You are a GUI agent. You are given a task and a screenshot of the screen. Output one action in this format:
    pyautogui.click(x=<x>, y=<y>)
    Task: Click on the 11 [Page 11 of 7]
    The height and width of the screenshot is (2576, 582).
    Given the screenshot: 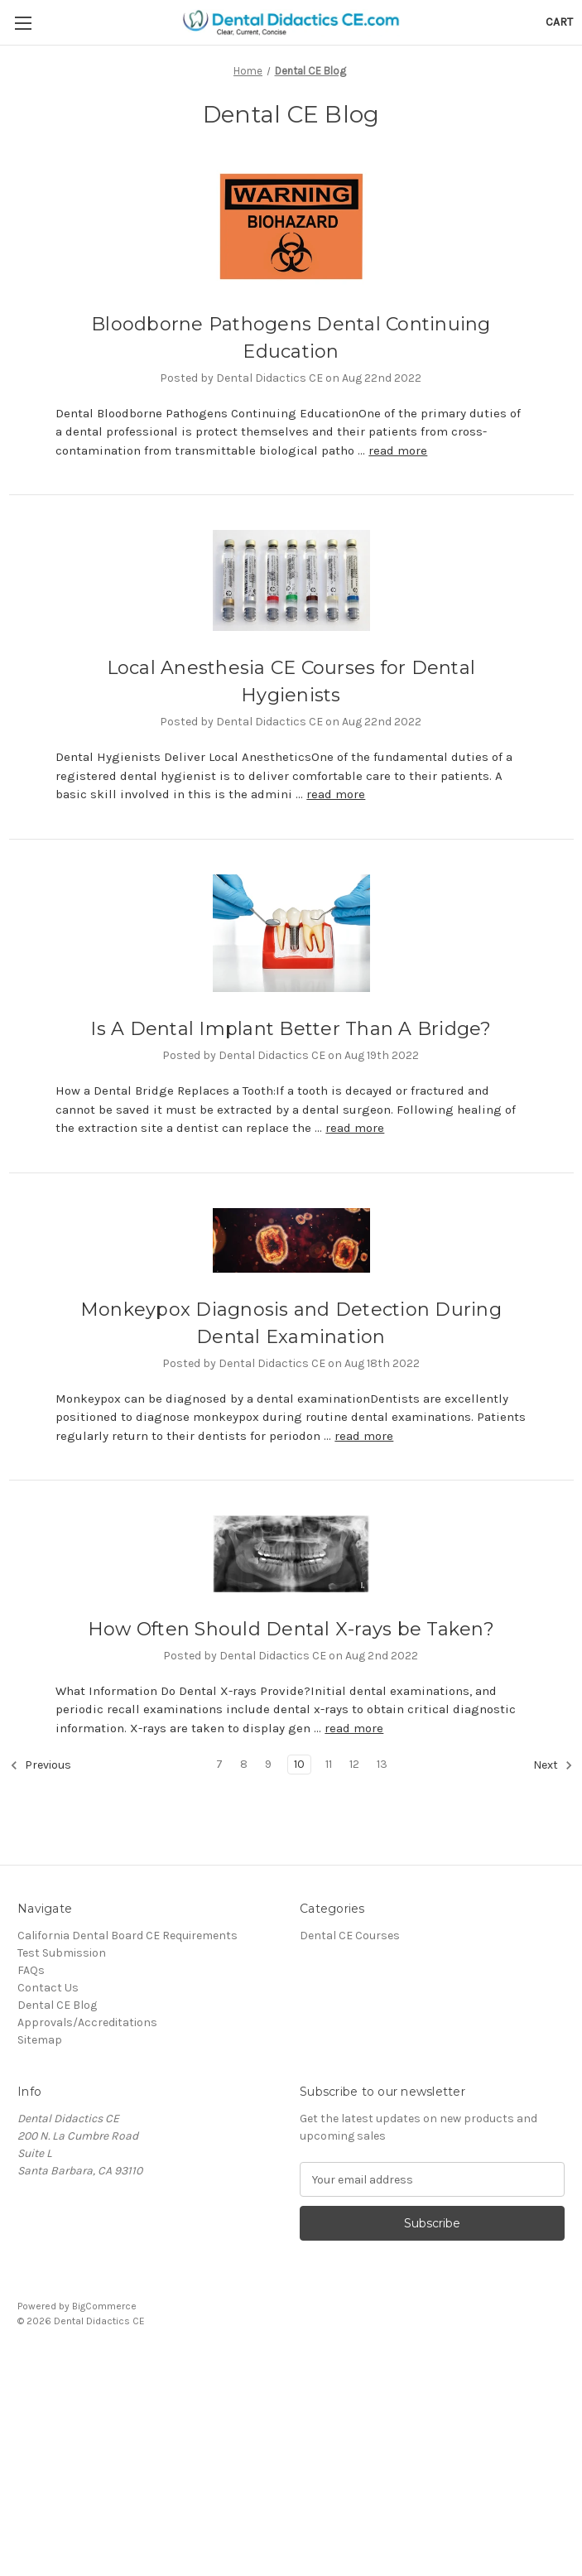 What is the action you would take?
    pyautogui.click(x=328, y=1764)
    